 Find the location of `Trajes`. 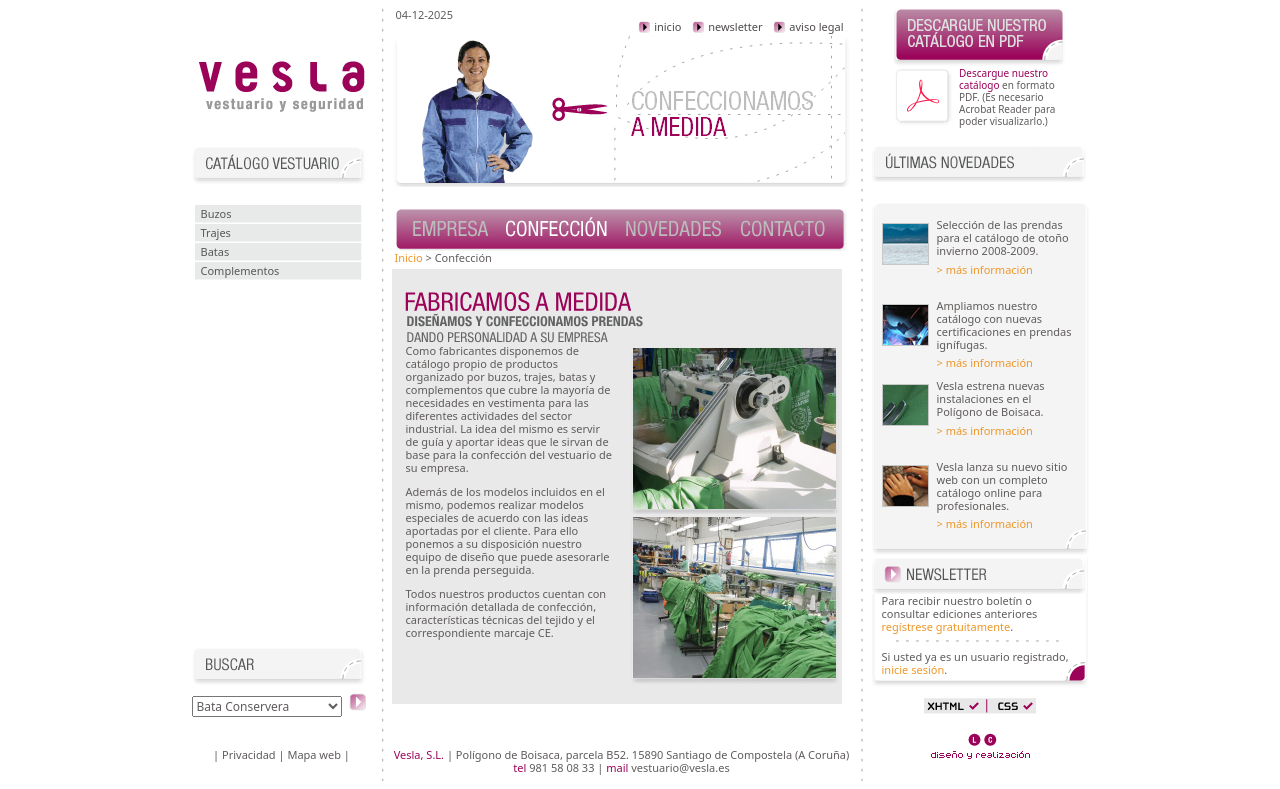

Trajes is located at coordinates (216, 232).